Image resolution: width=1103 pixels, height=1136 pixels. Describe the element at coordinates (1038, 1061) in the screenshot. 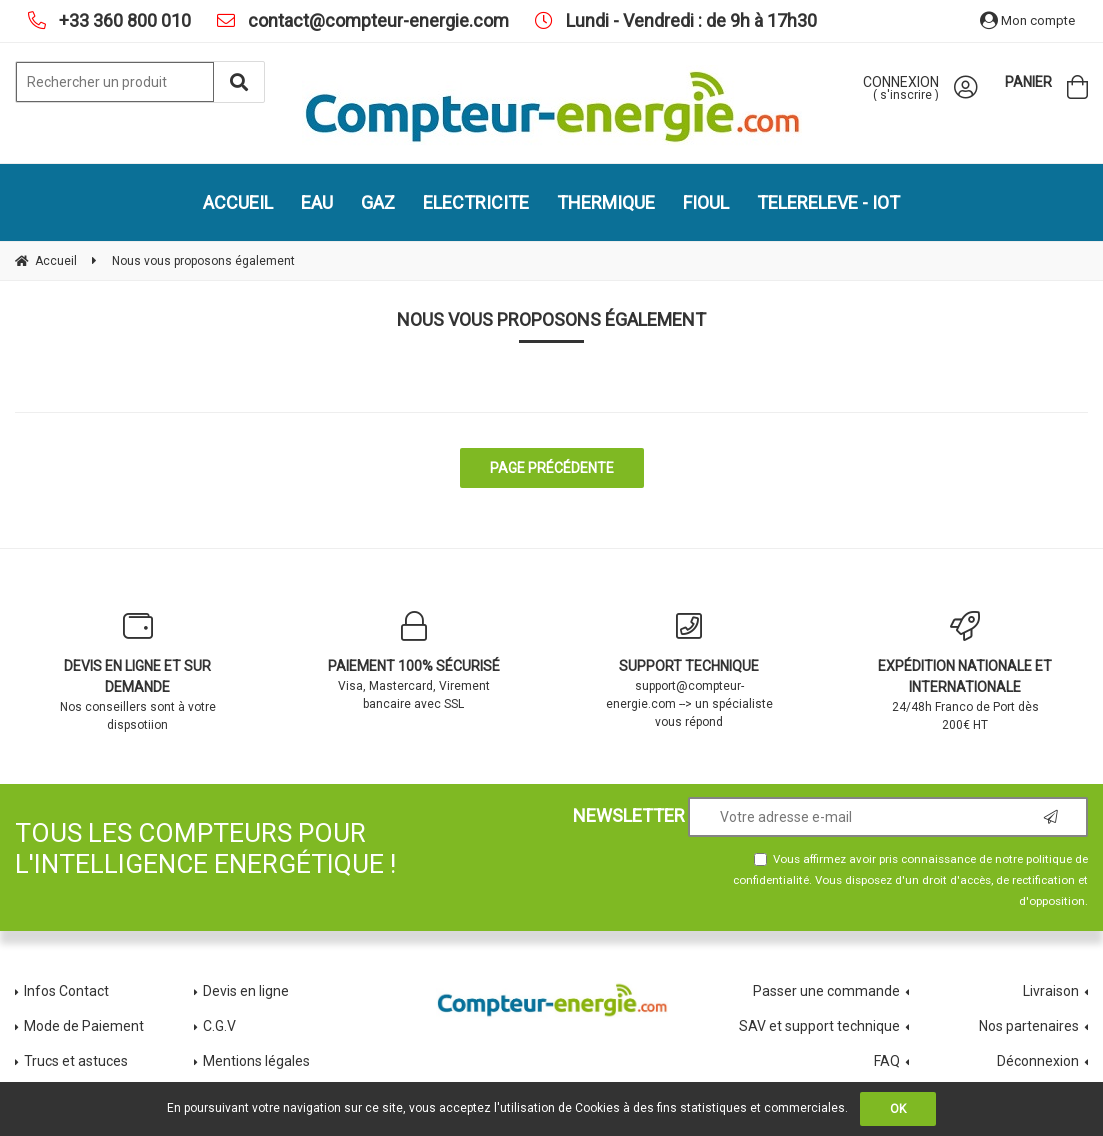

I see `Déconnexion` at that location.